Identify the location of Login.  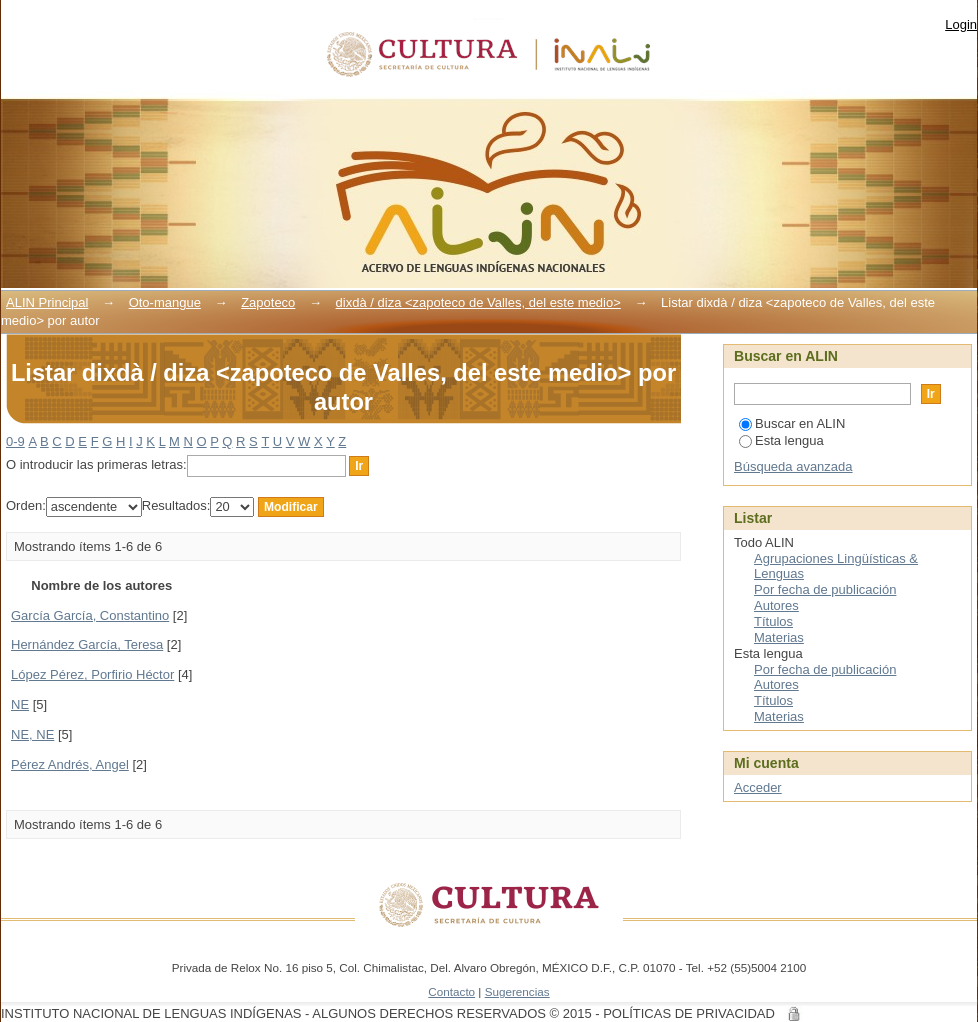
(961, 24).